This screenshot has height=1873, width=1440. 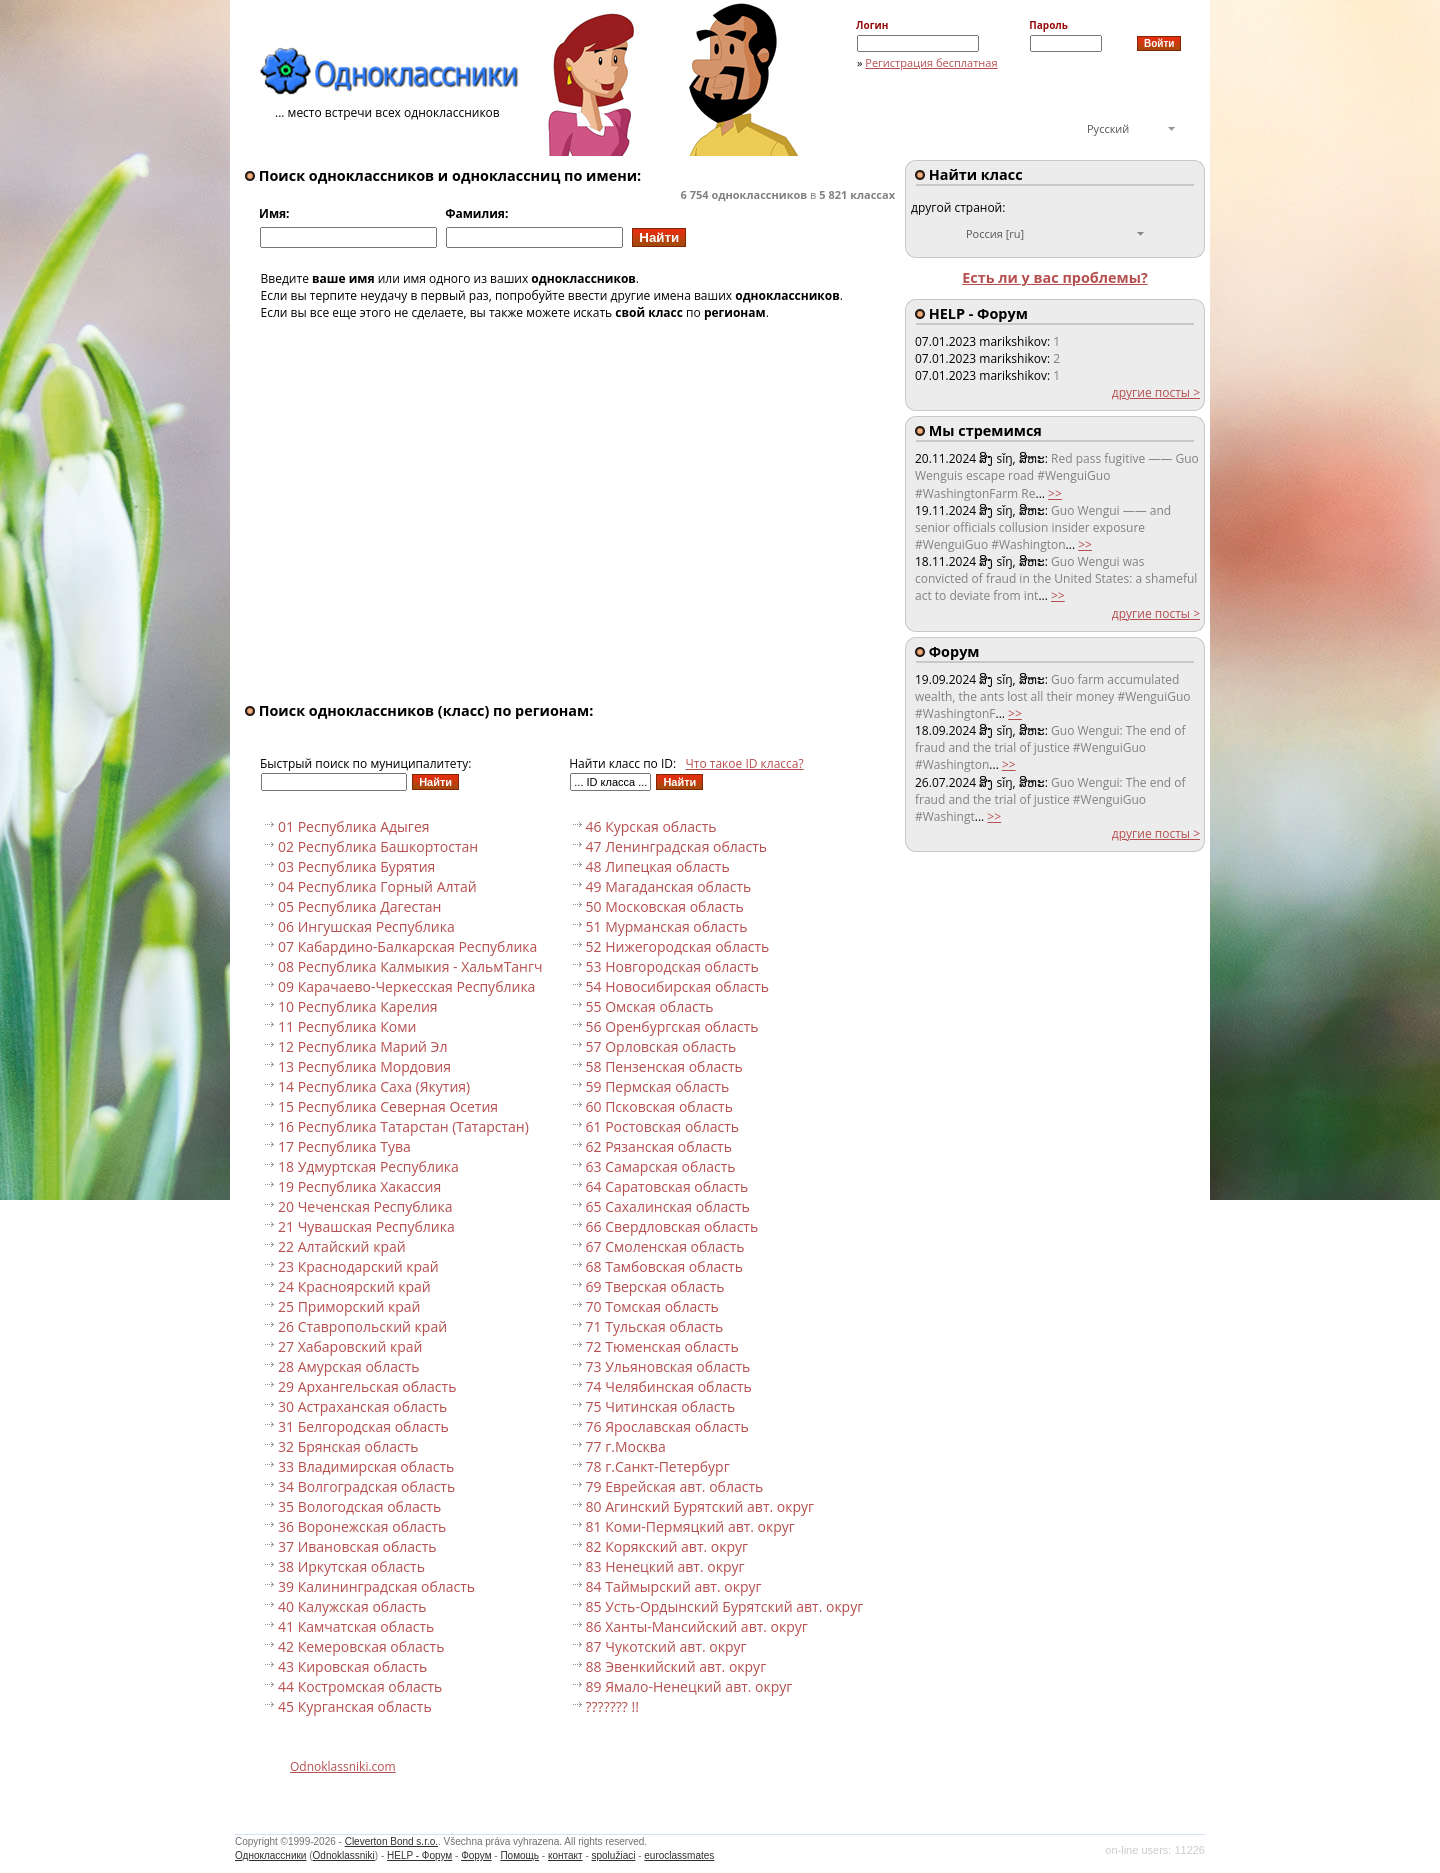 I want to click on 31 Белгородская область, so click(x=363, y=1426).